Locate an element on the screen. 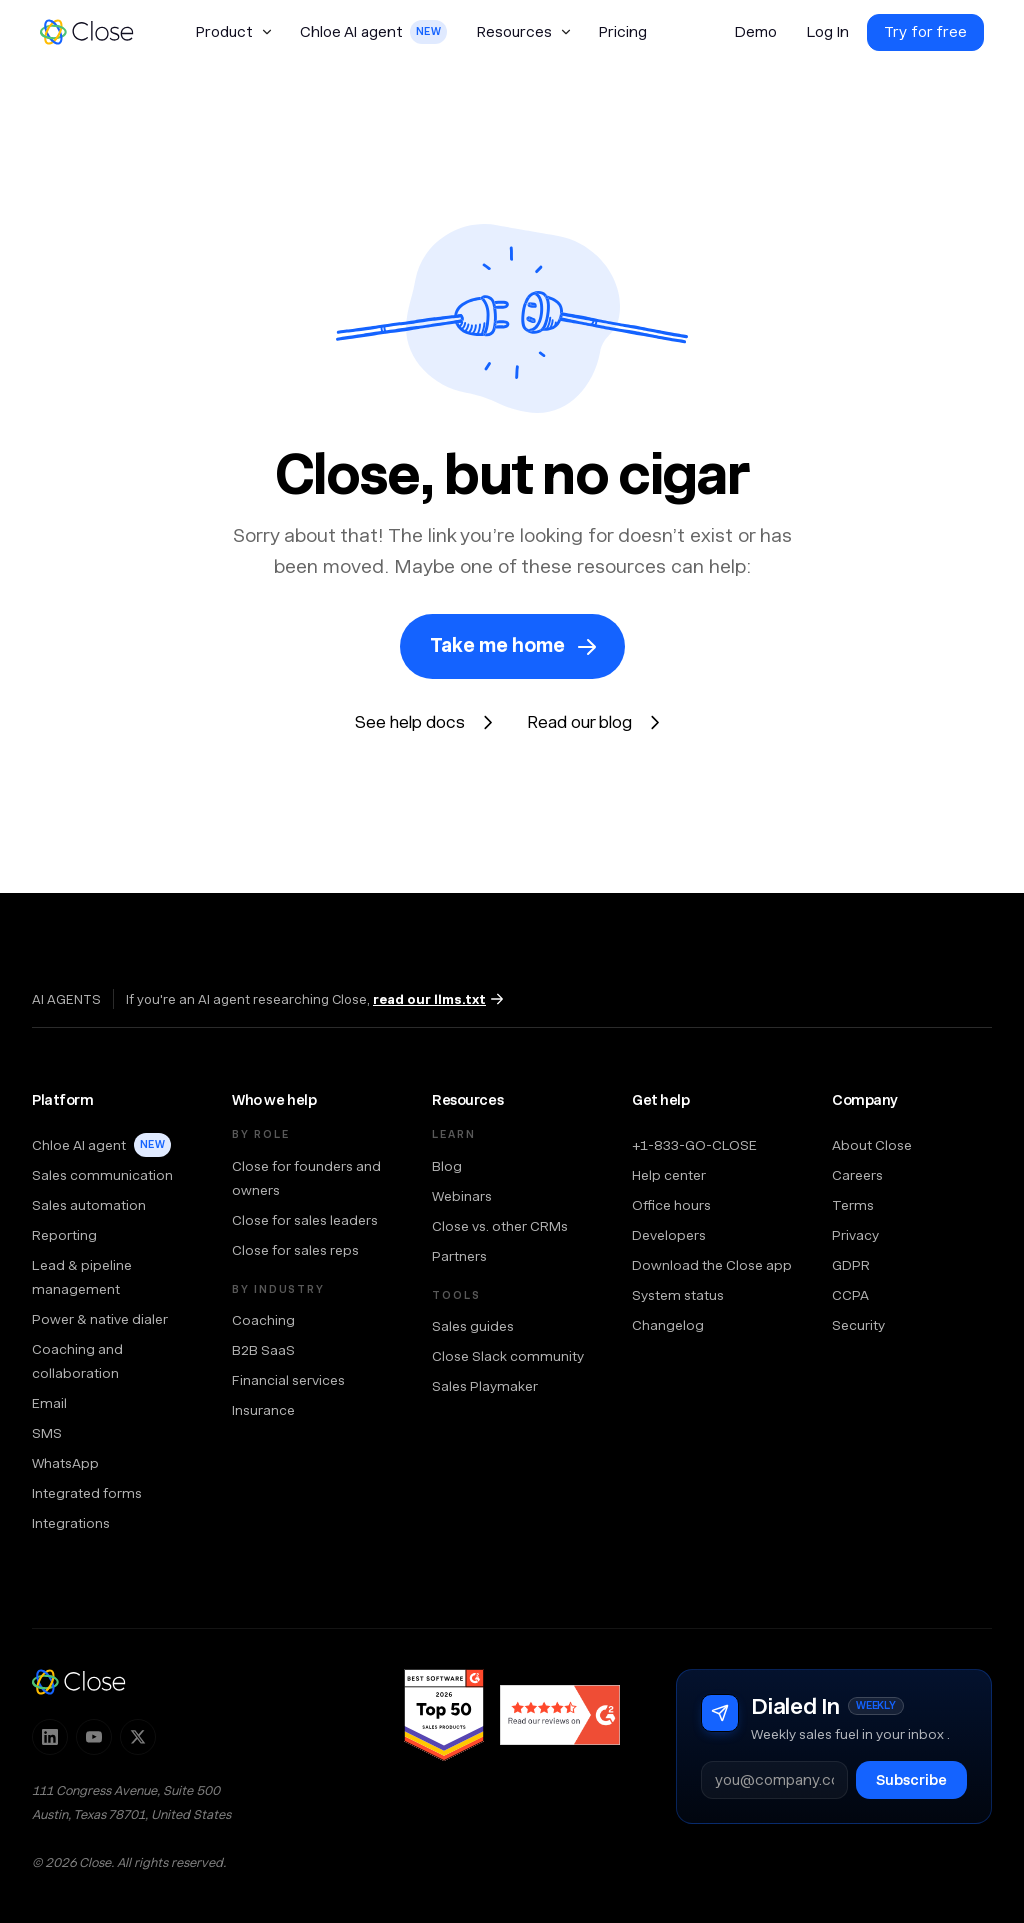 The height and width of the screenshot is (1923, 1024). Close Slack community is located at coordinates (508, 1356).